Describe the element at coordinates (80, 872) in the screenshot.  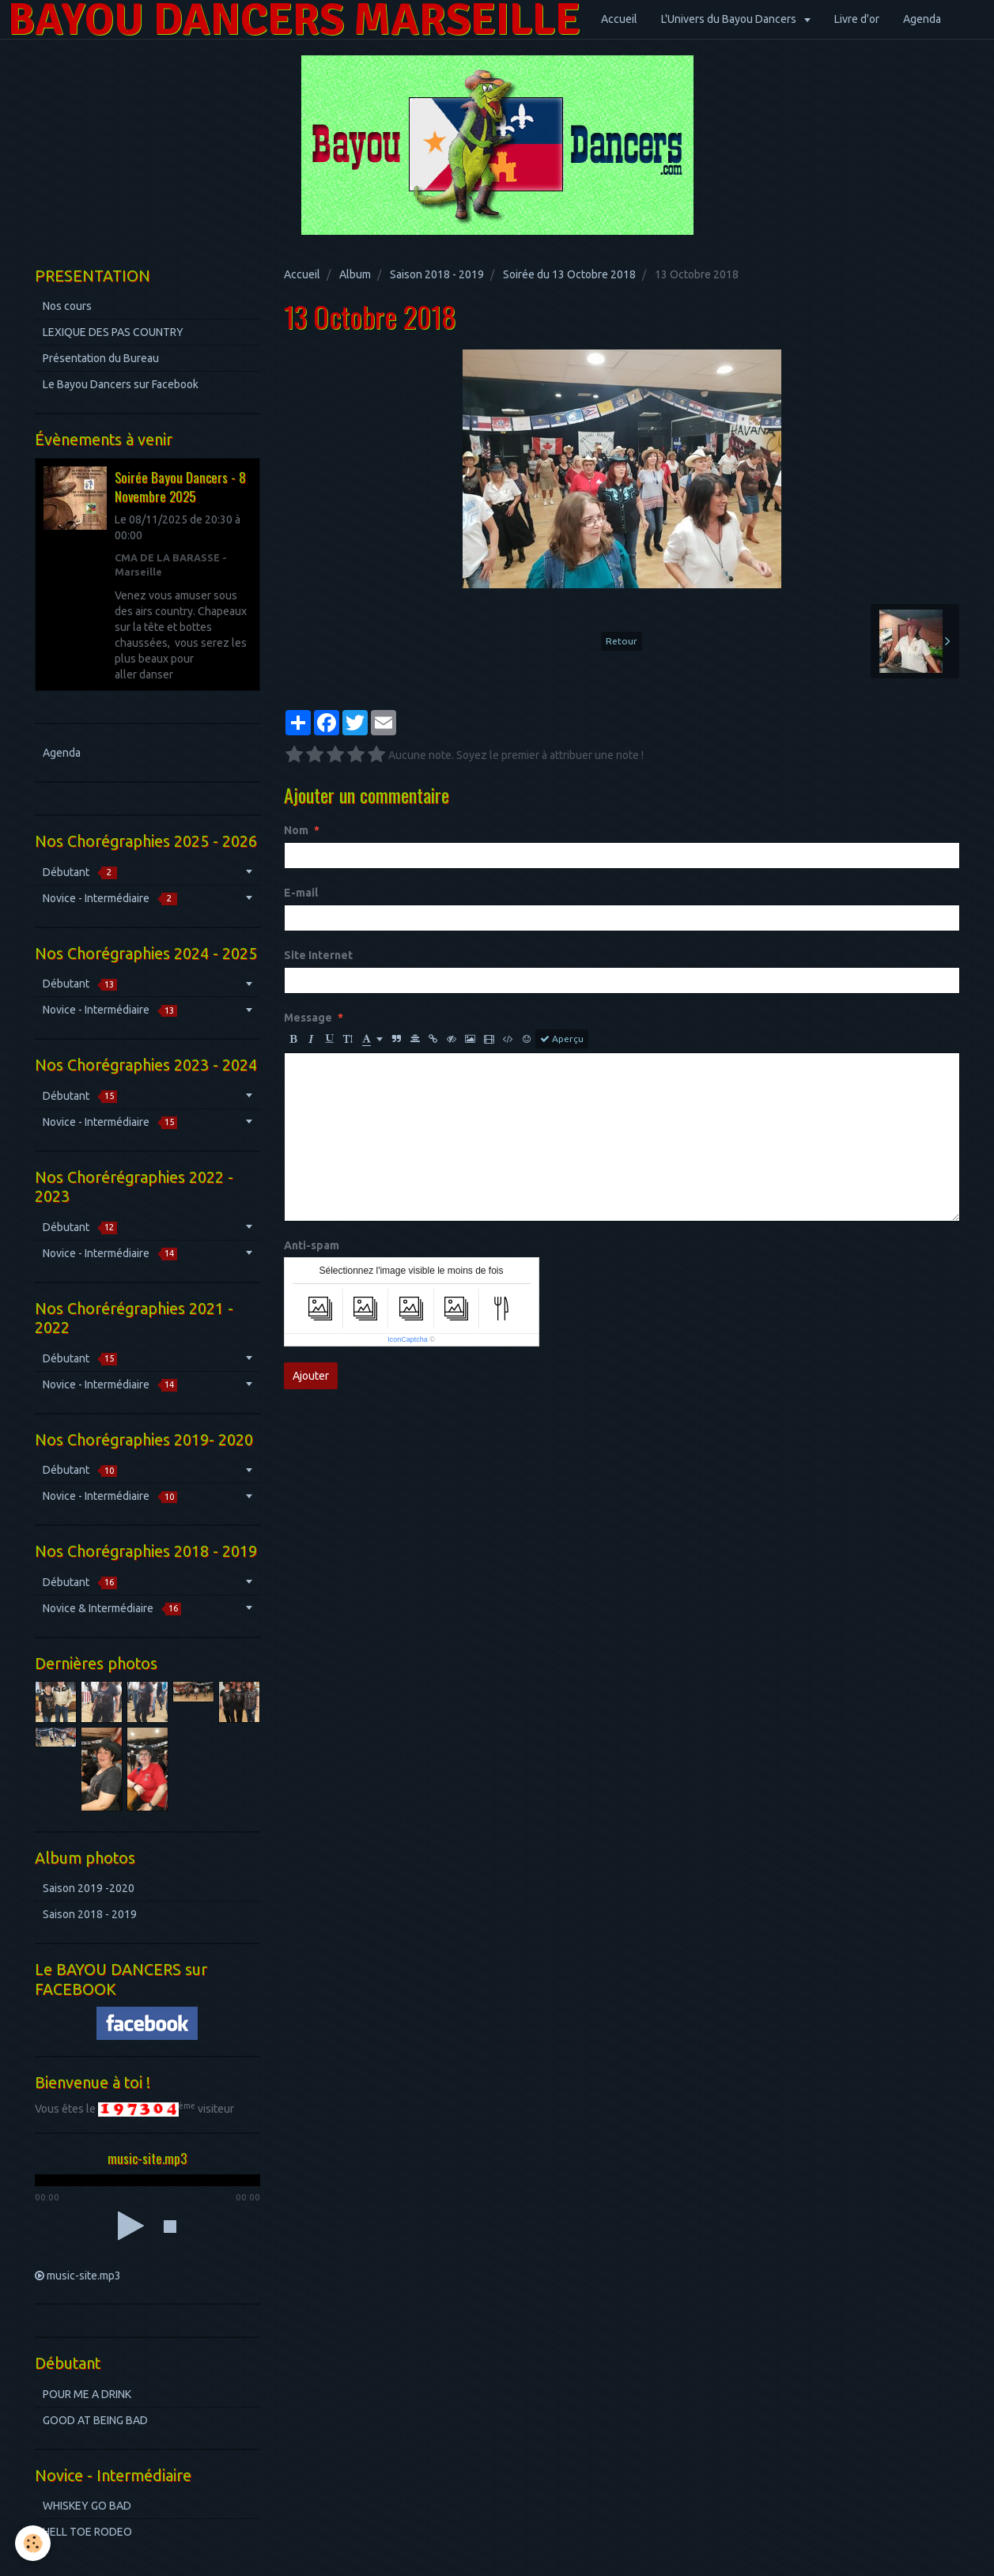
I see `Débutant` at that location.